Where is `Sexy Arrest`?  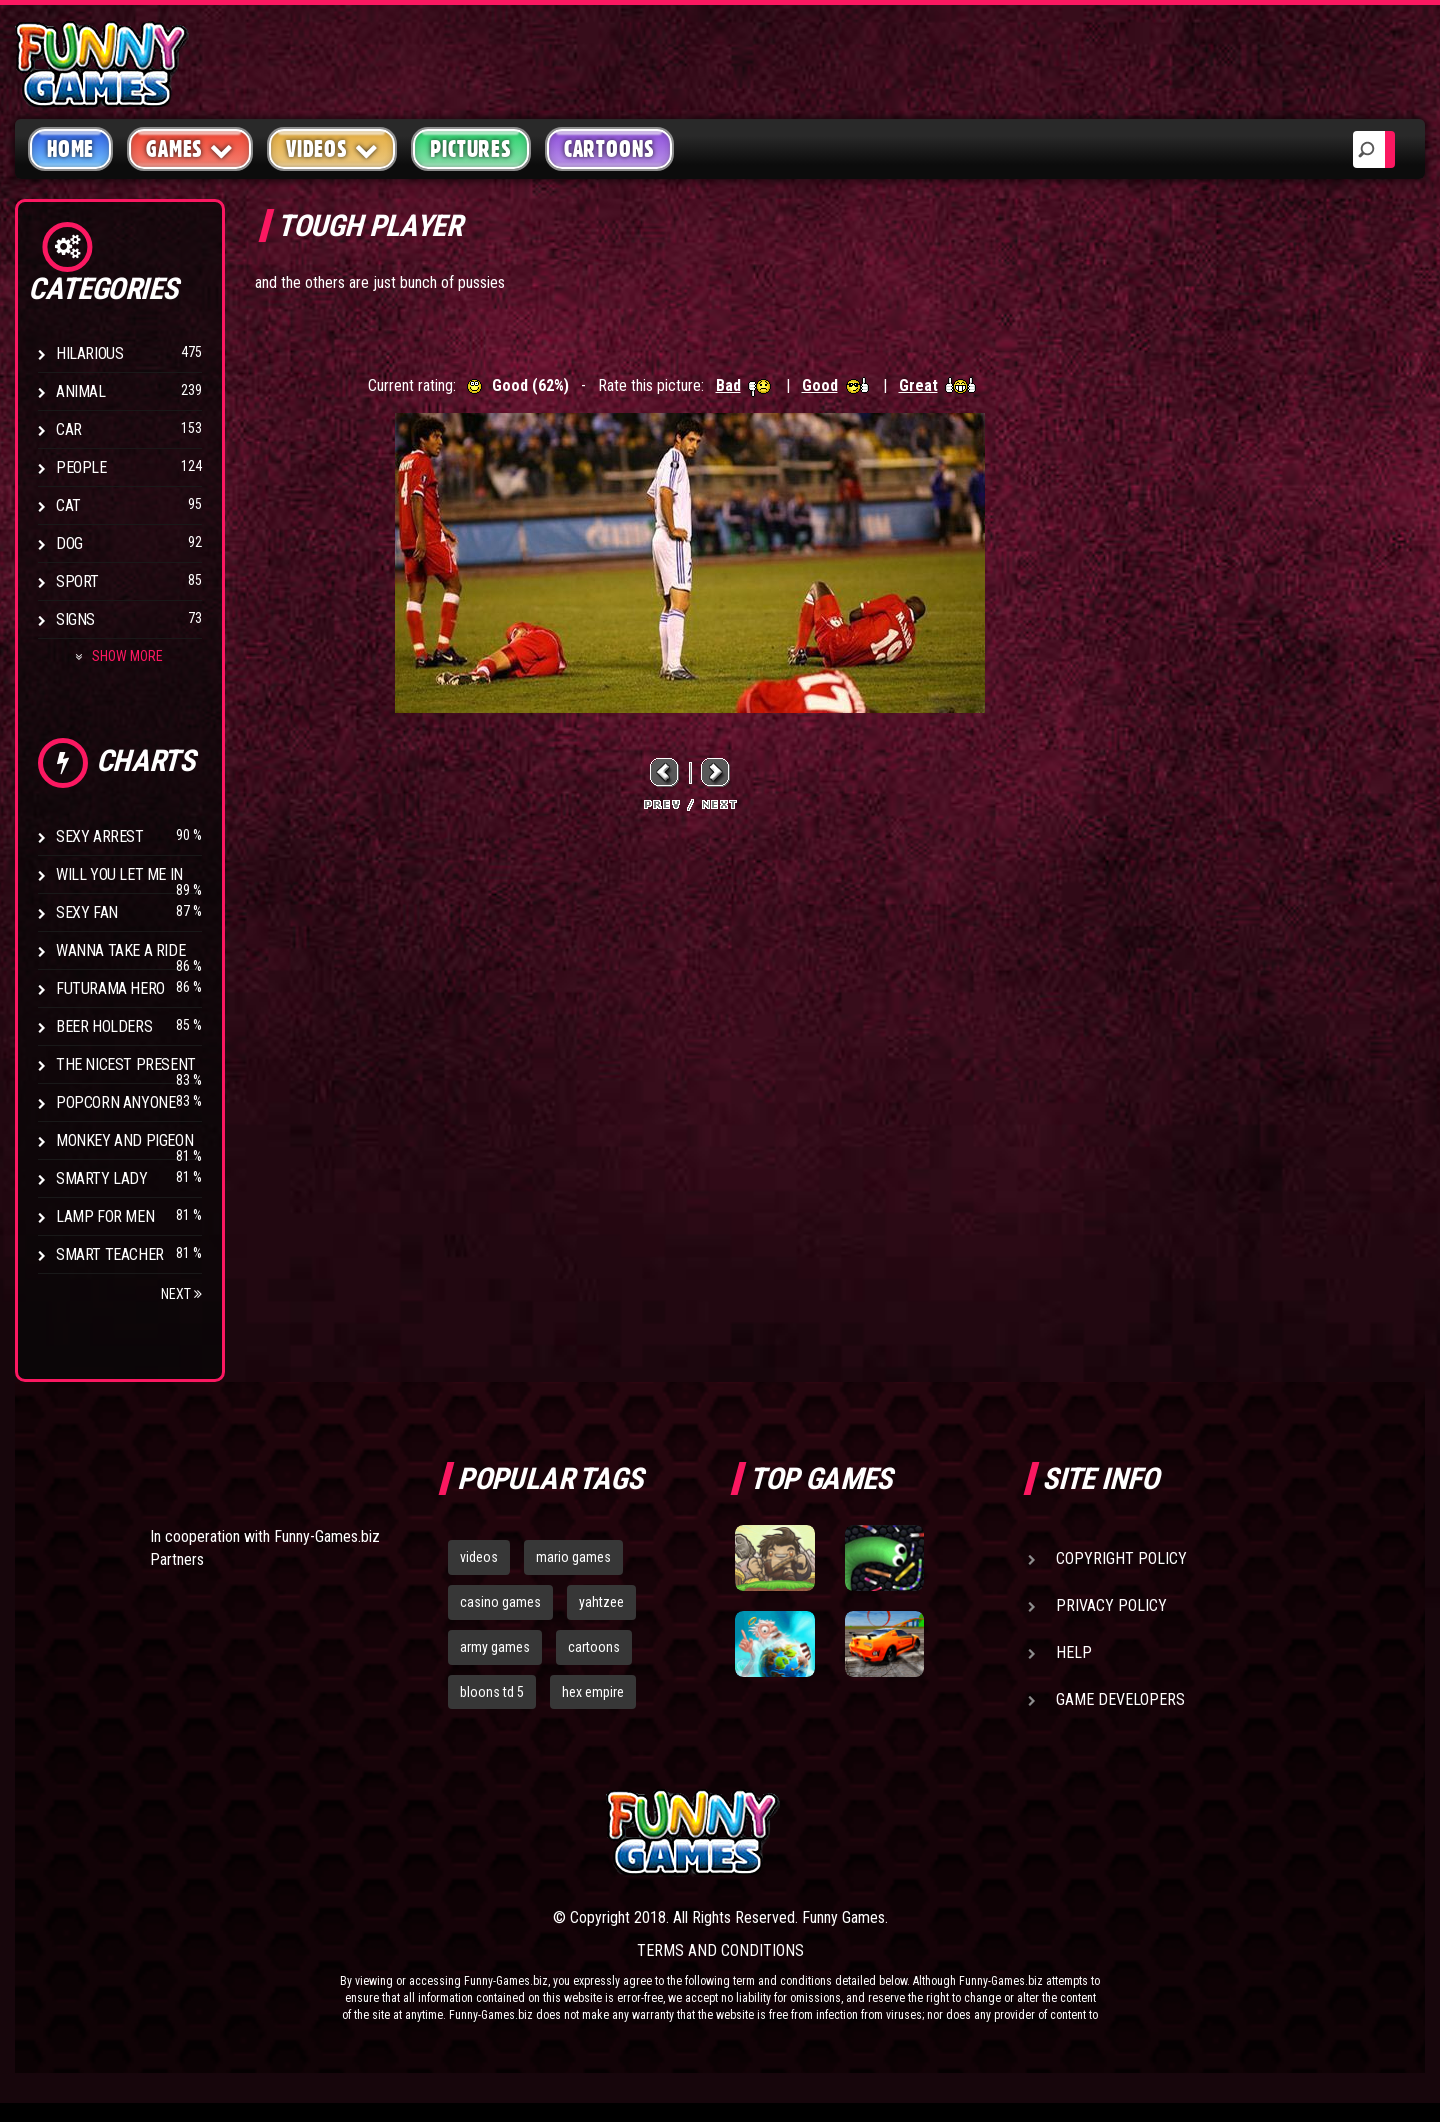 Sexy Arrest is located at coordinates (100, 836).